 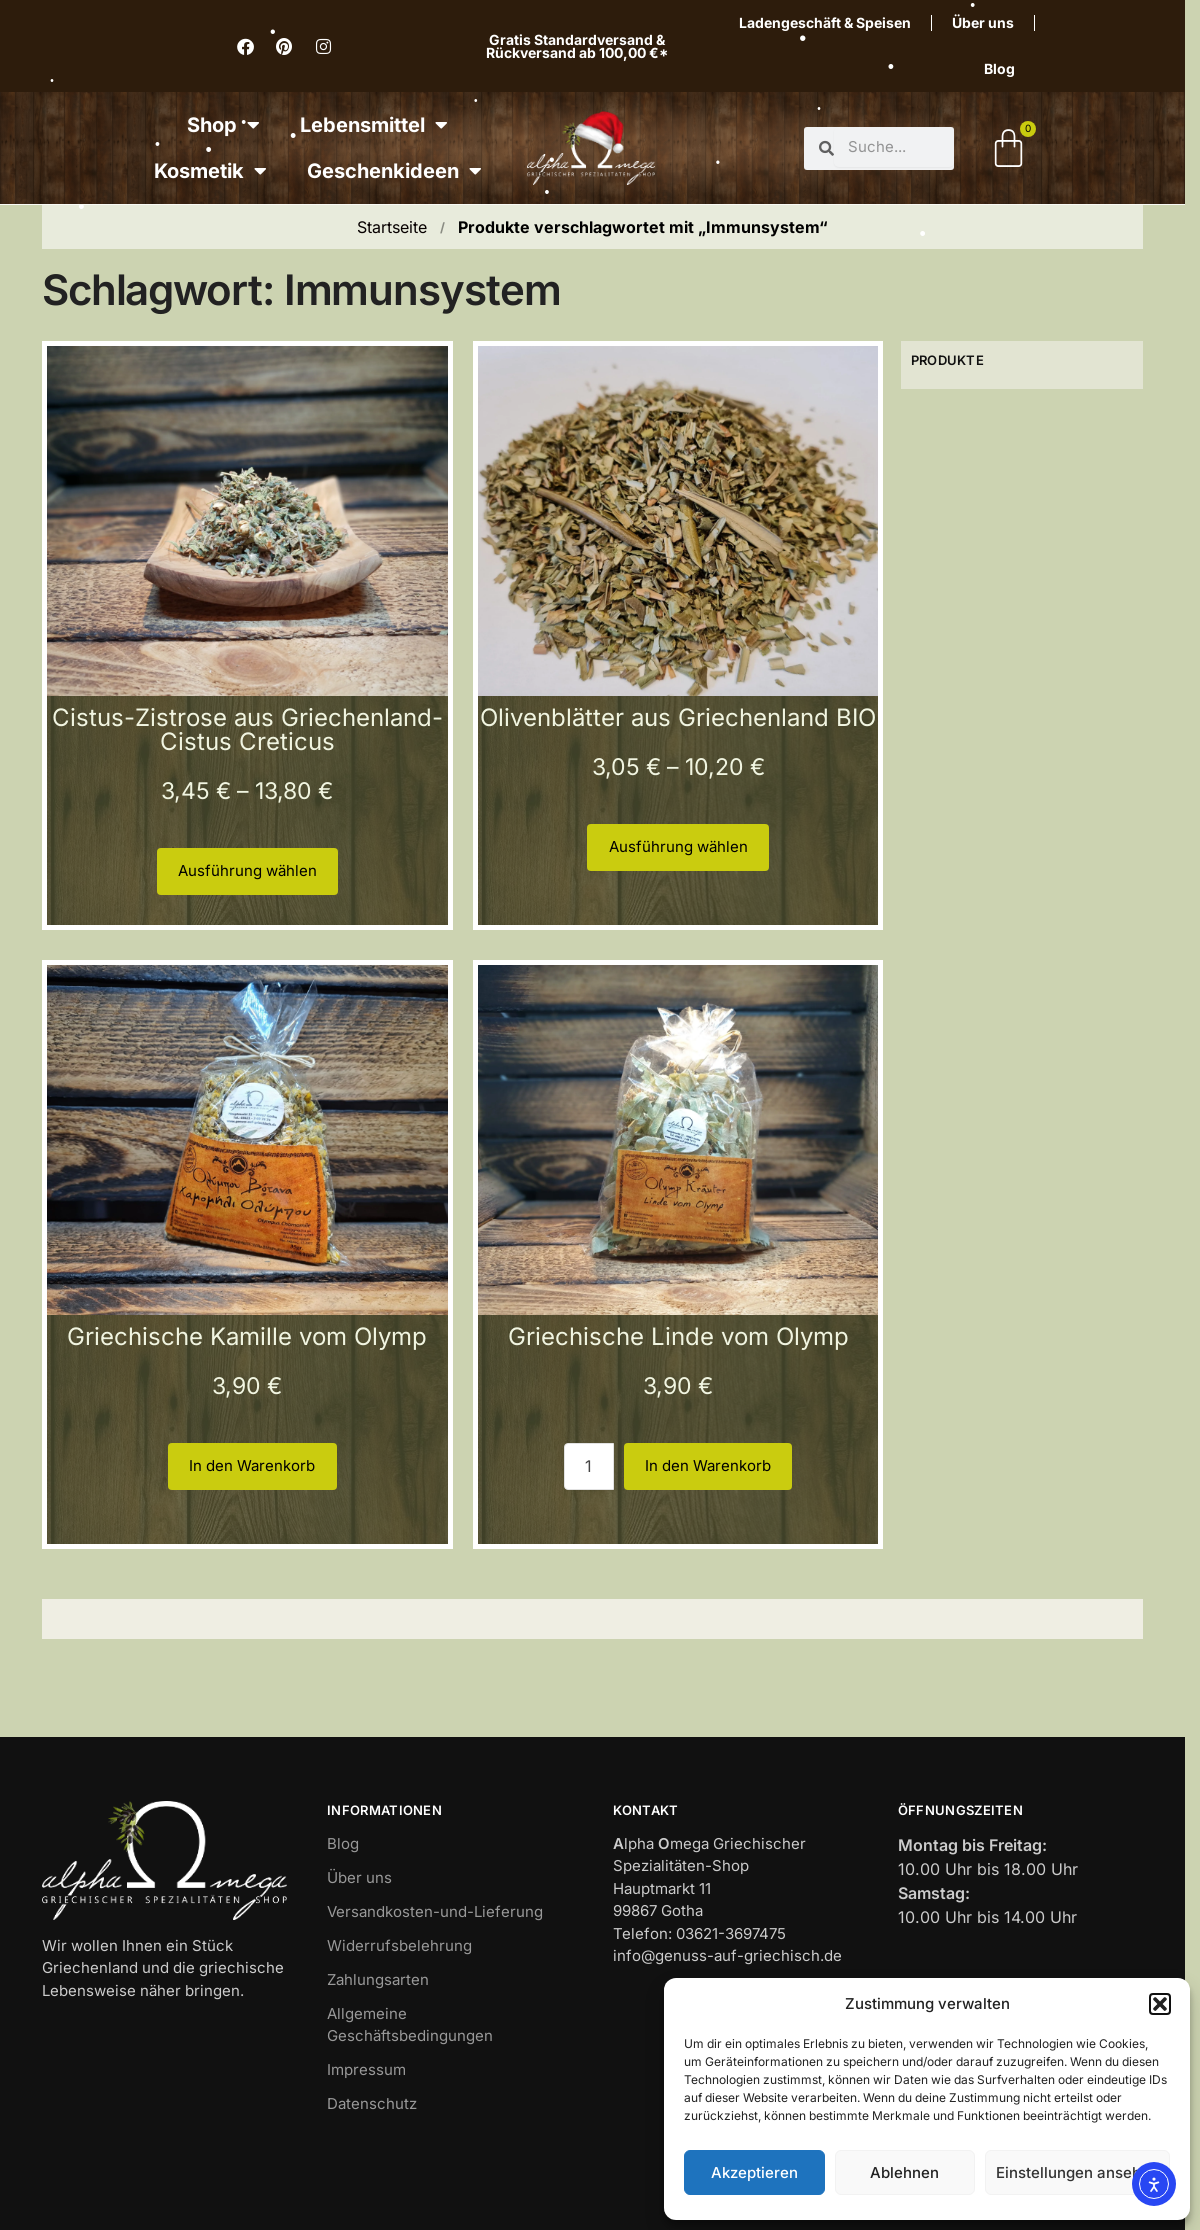 I want to click on Kosmetik, so click(x=210, y=171).